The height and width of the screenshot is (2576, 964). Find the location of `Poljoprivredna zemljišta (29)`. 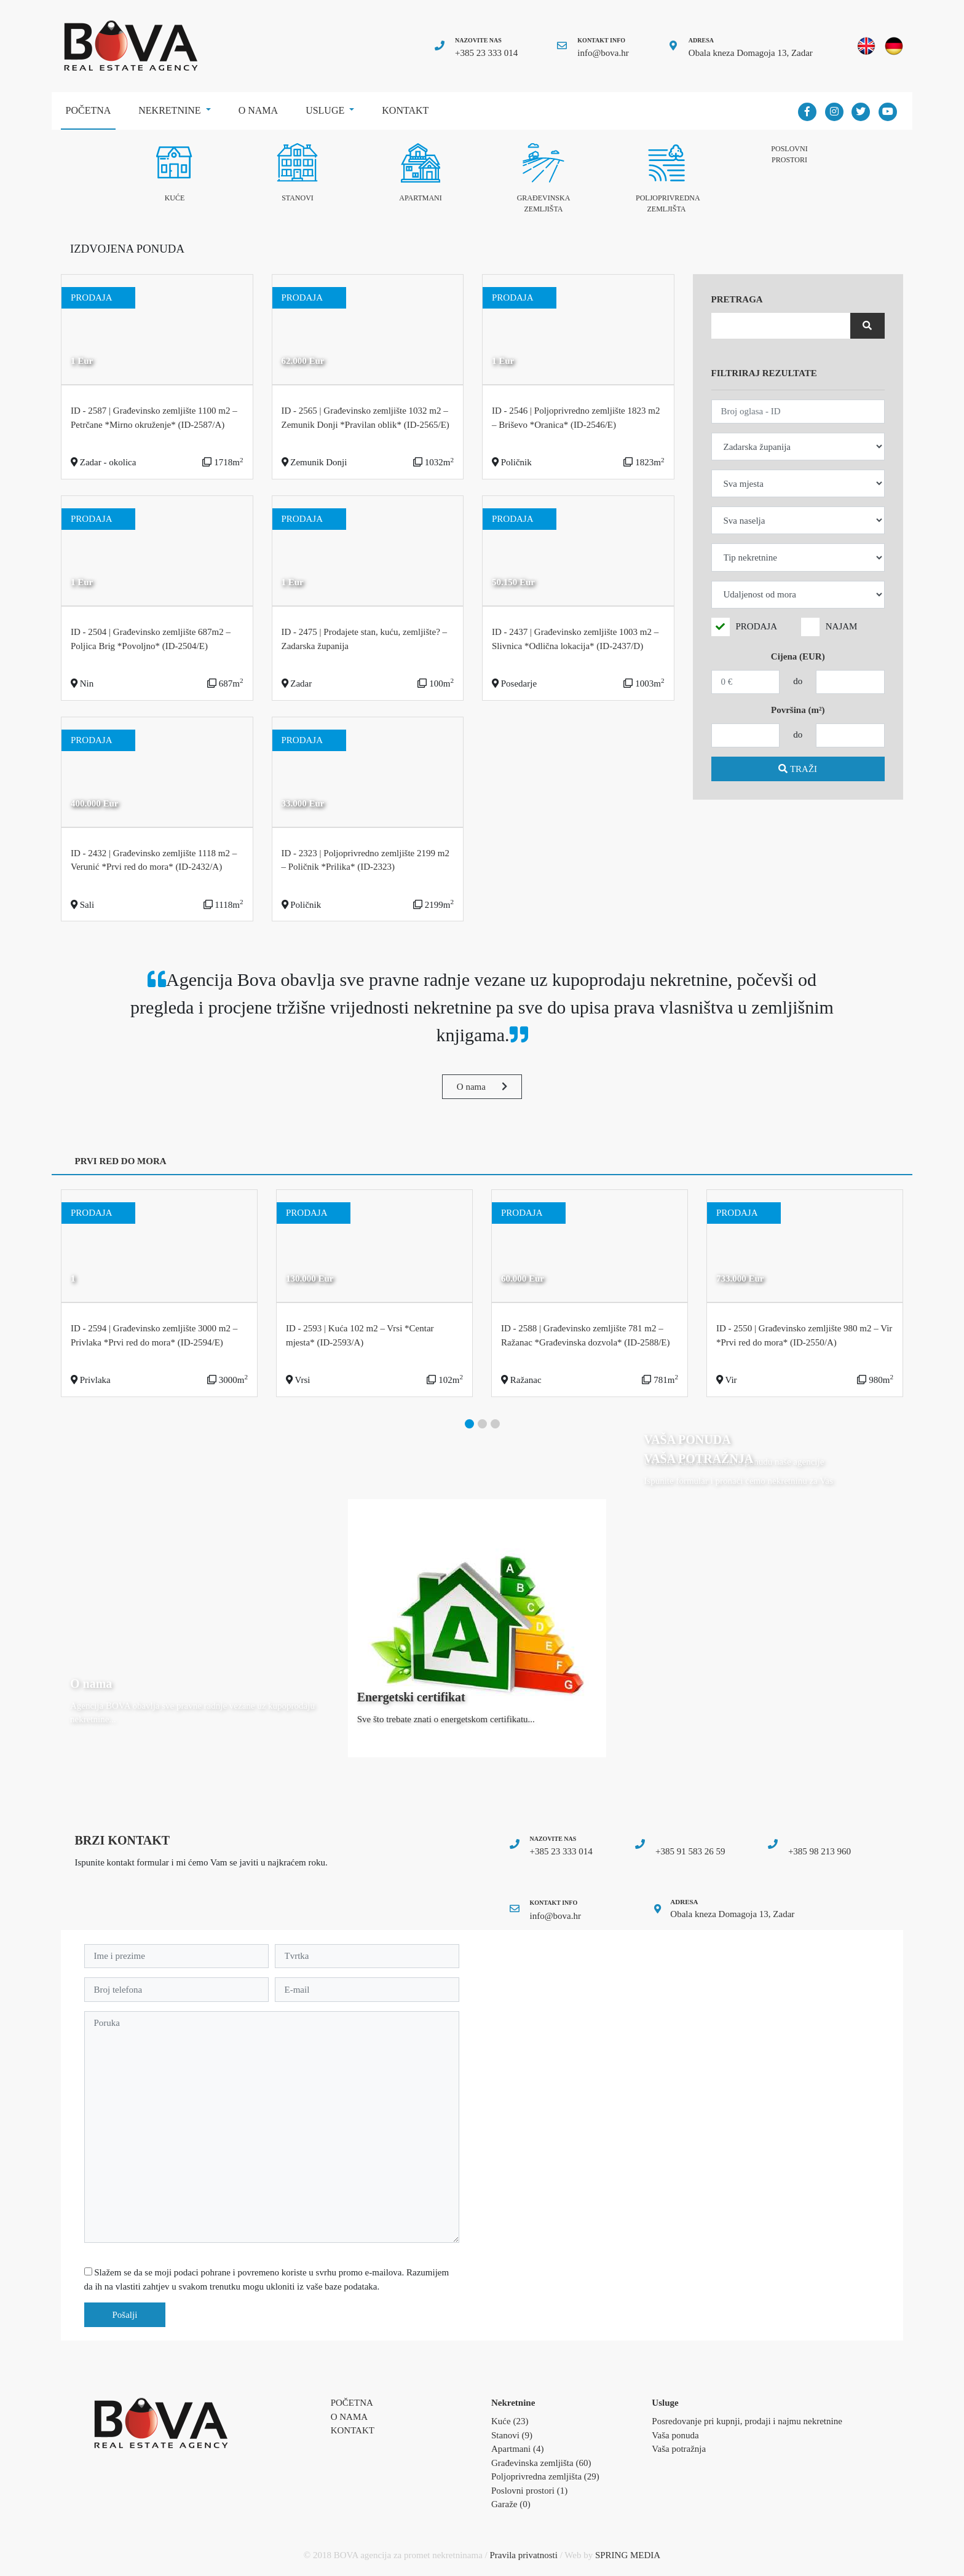

Poljoprivredna zemljišta (29) is located at coordinates (545, 2476).